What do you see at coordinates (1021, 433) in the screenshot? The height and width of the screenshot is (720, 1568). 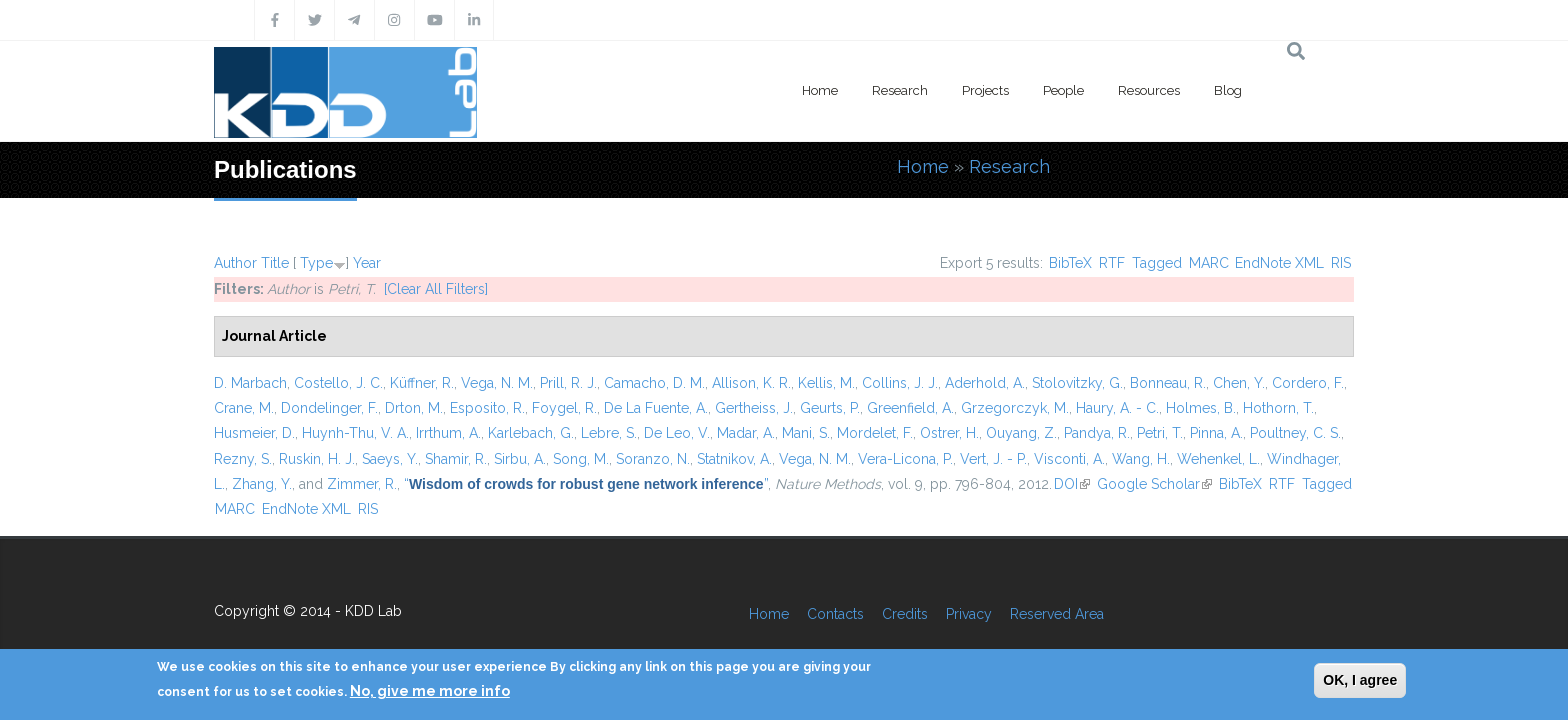 I see `Ouyang, Z.` at bounding box center [1021, 433].